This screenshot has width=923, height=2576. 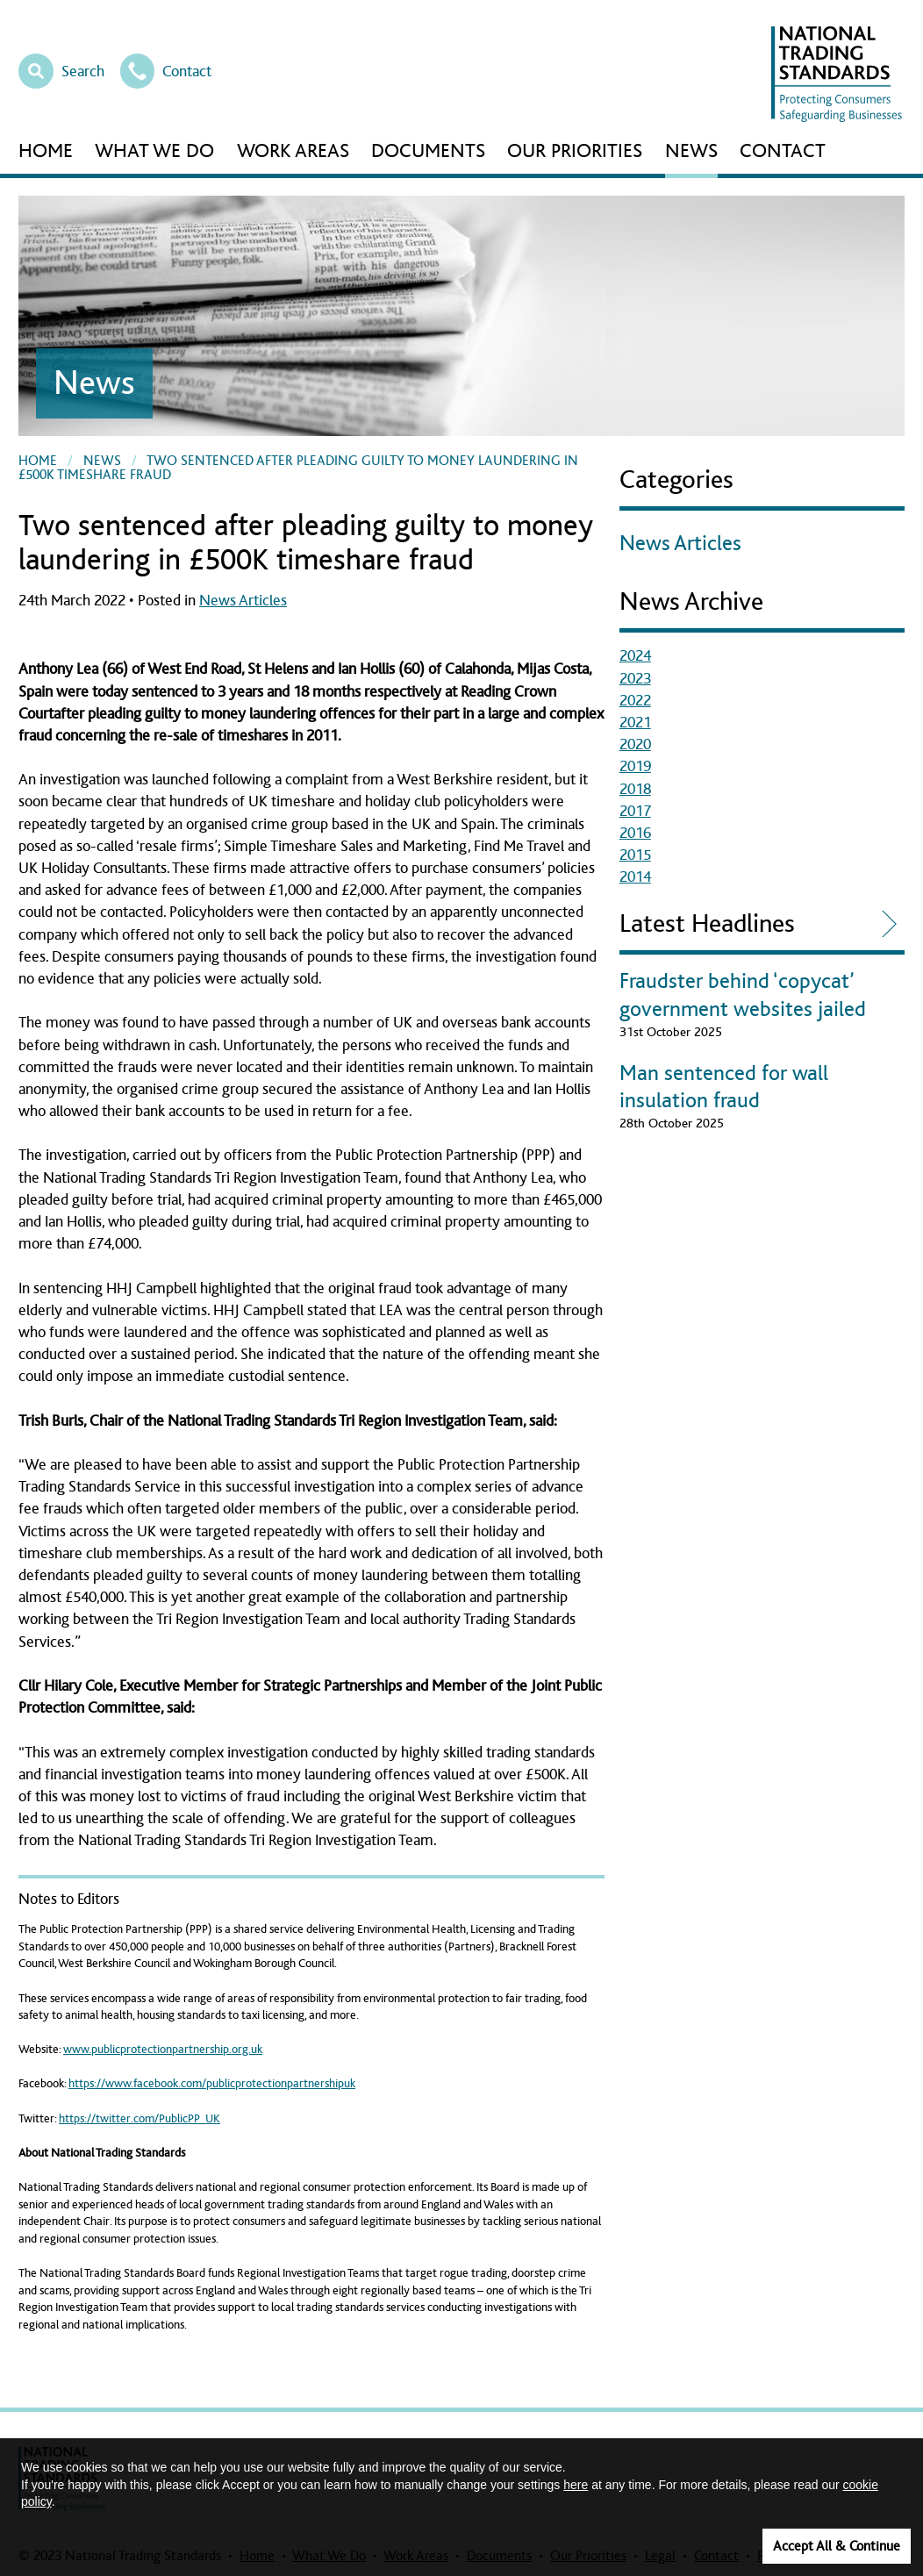 I want to click on Home, so click(x=45, y=151).